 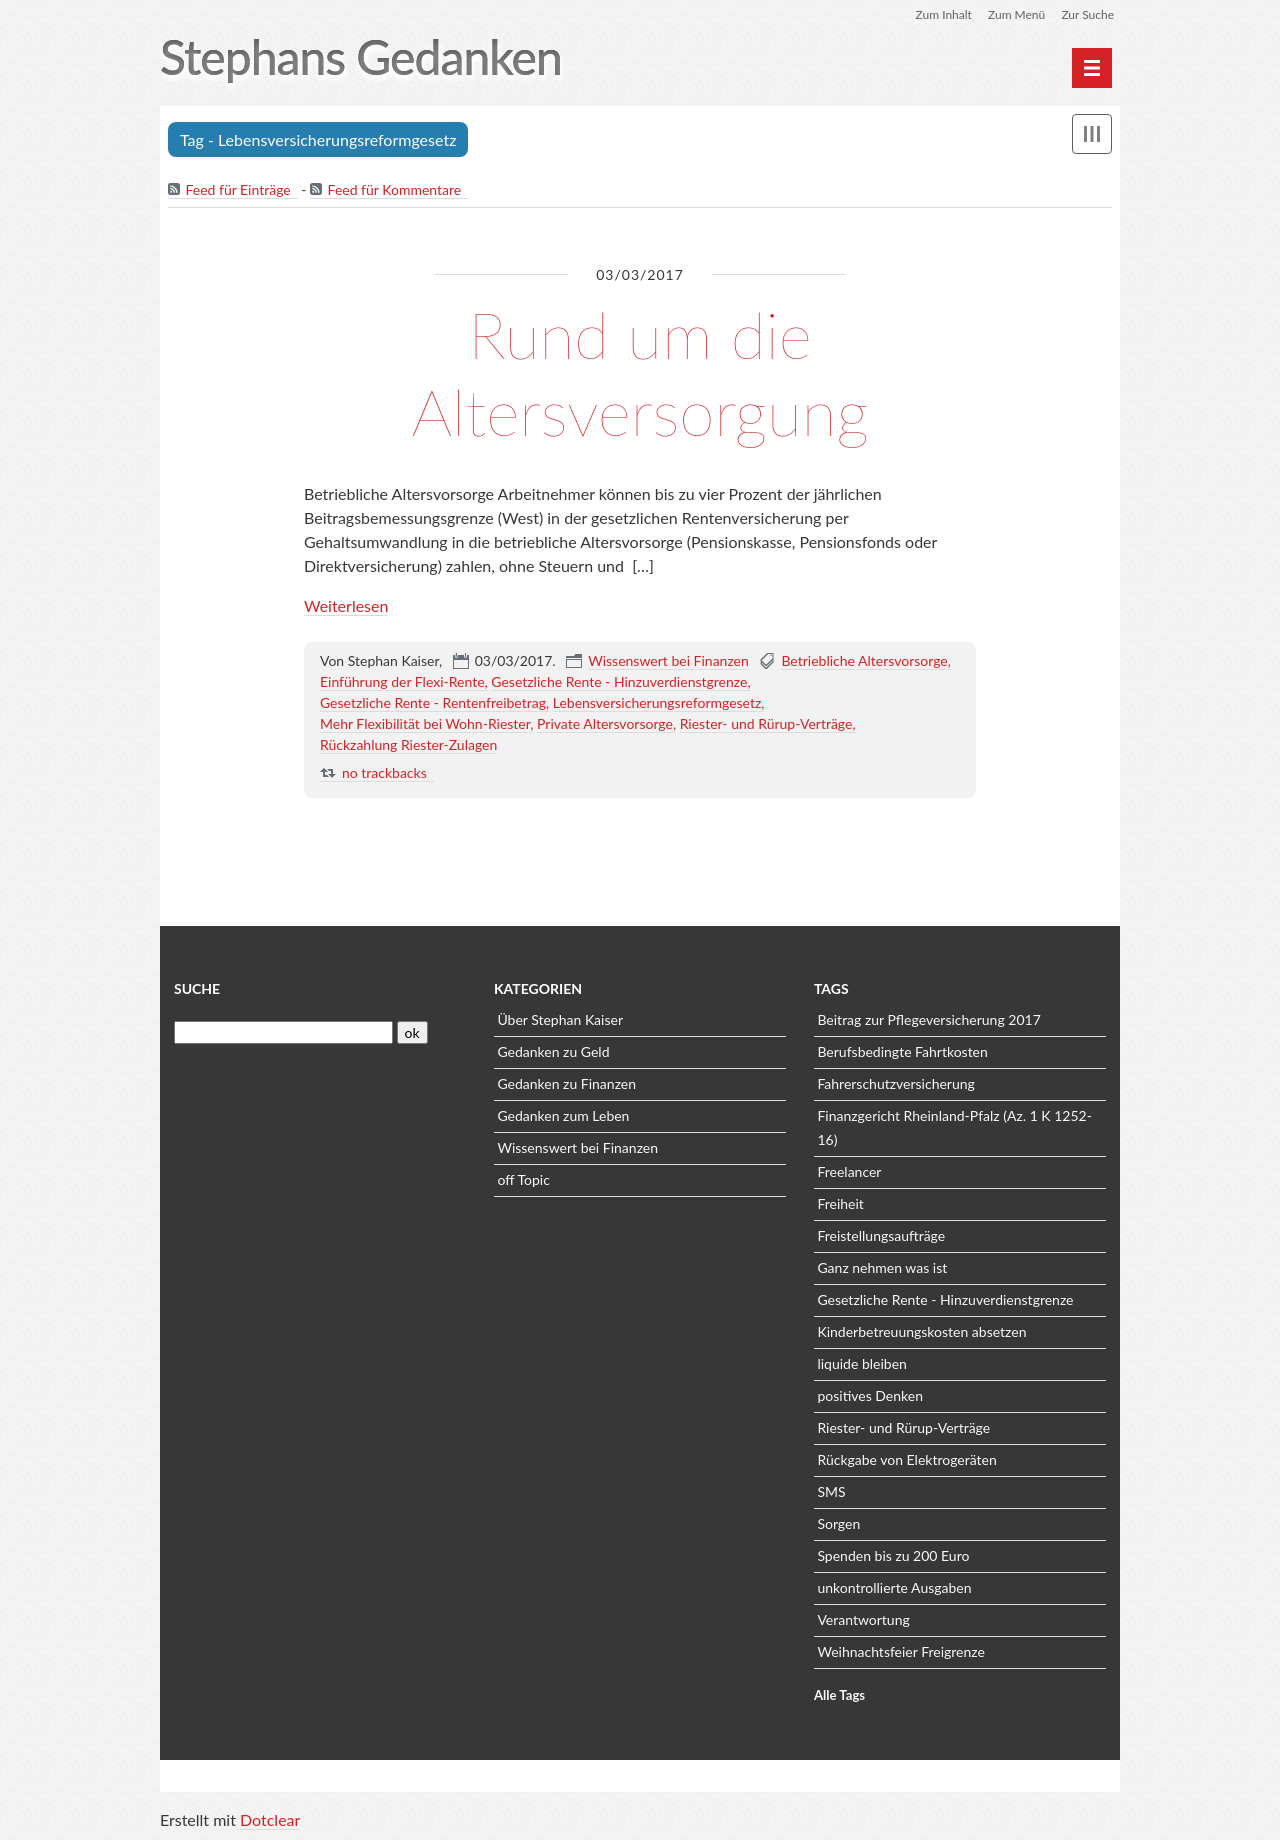 What do you see at coordinates (864, 660) in the screenshot?
I see `Betriebliche Altersvorsorge` at bounding box center [864, 660].